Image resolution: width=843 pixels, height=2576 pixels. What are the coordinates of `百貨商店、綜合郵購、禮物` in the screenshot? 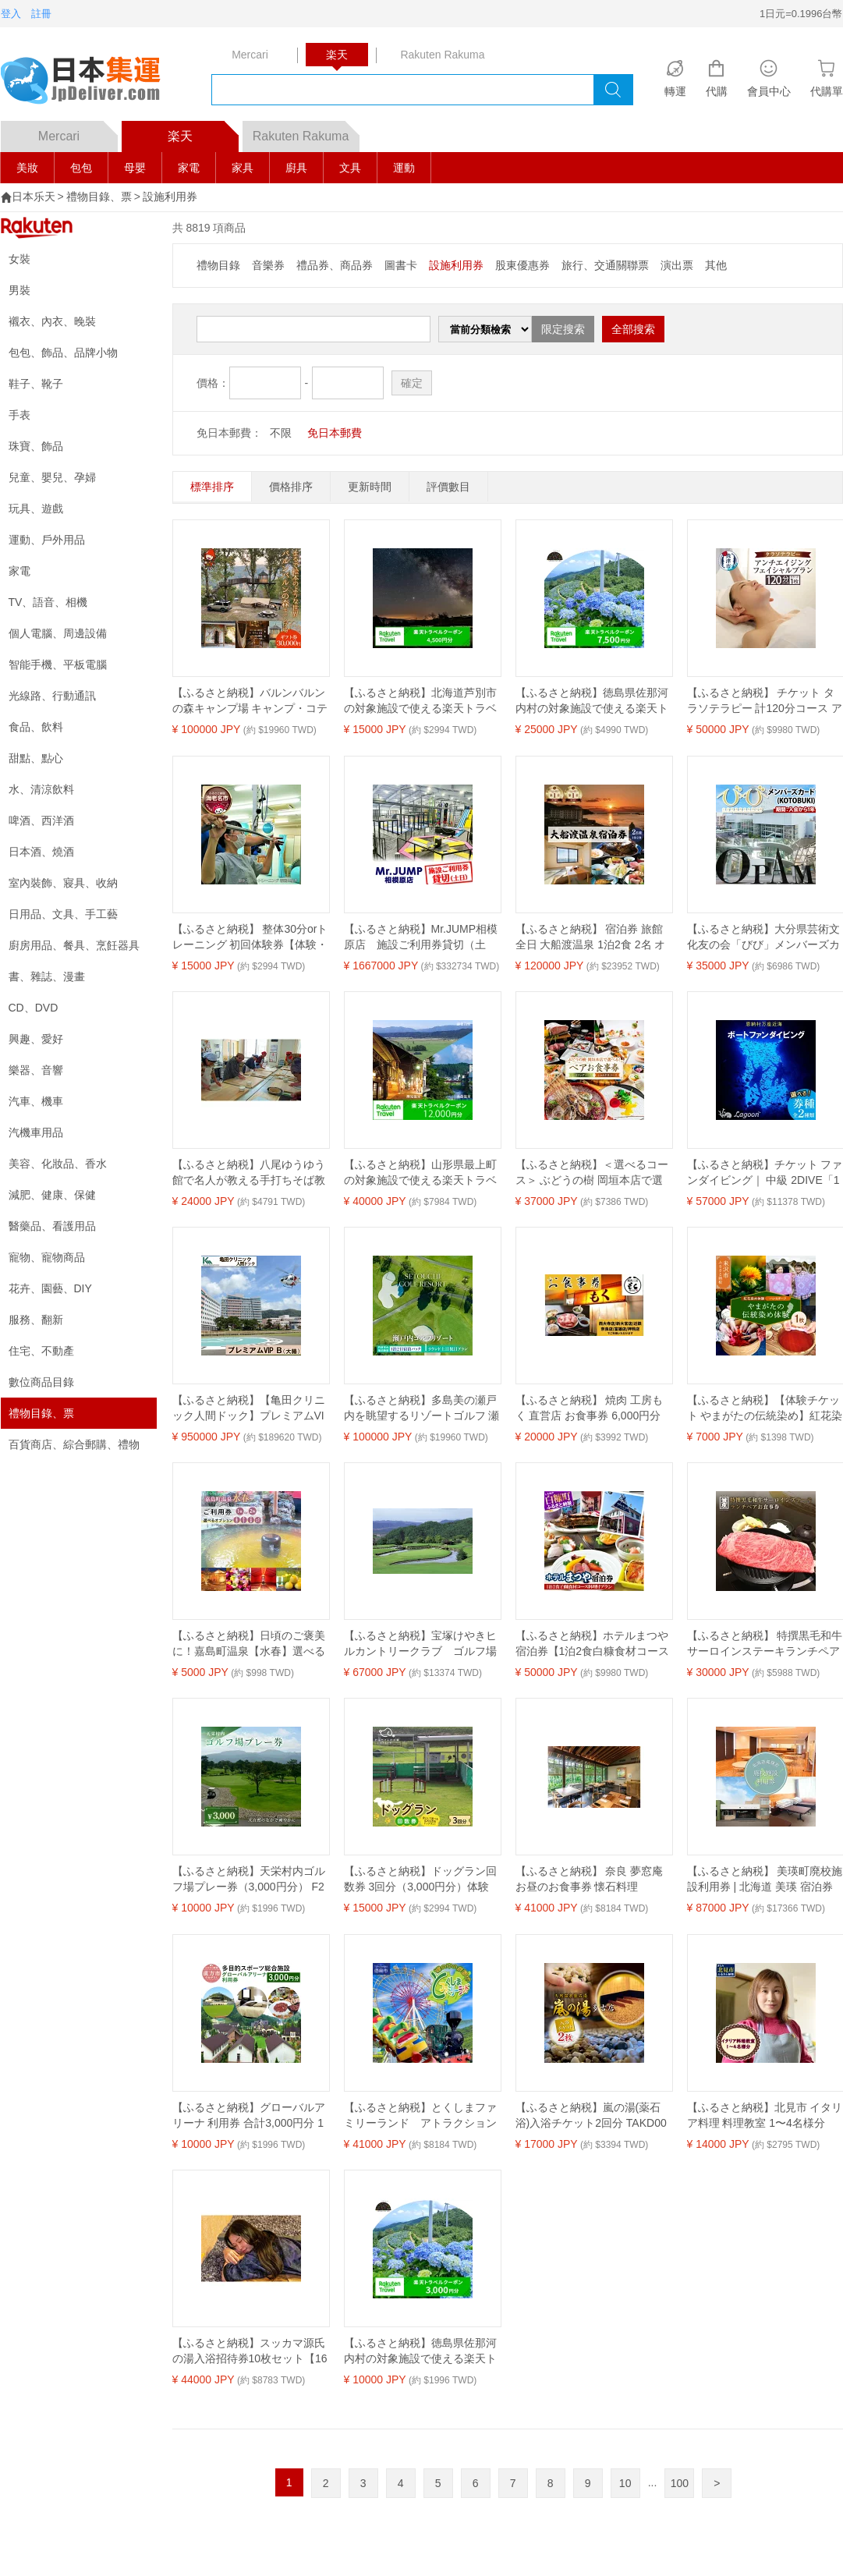 It's located at (74, 1444).